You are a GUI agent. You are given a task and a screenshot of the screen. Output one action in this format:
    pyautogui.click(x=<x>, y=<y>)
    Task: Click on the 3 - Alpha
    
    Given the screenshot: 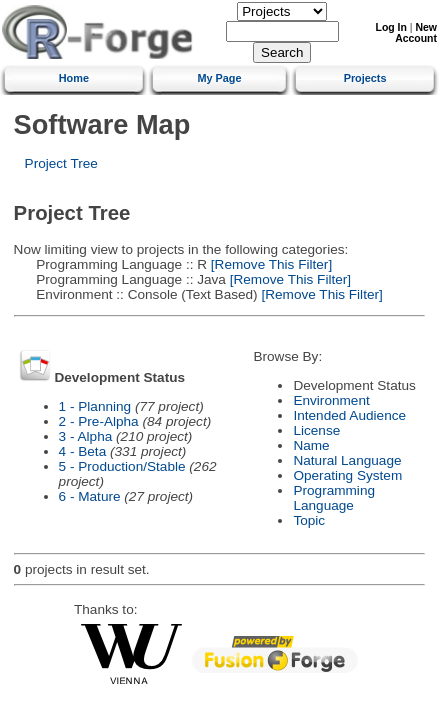 What is the action you would take?
    pyautogui.click(x=86, y=436)
    